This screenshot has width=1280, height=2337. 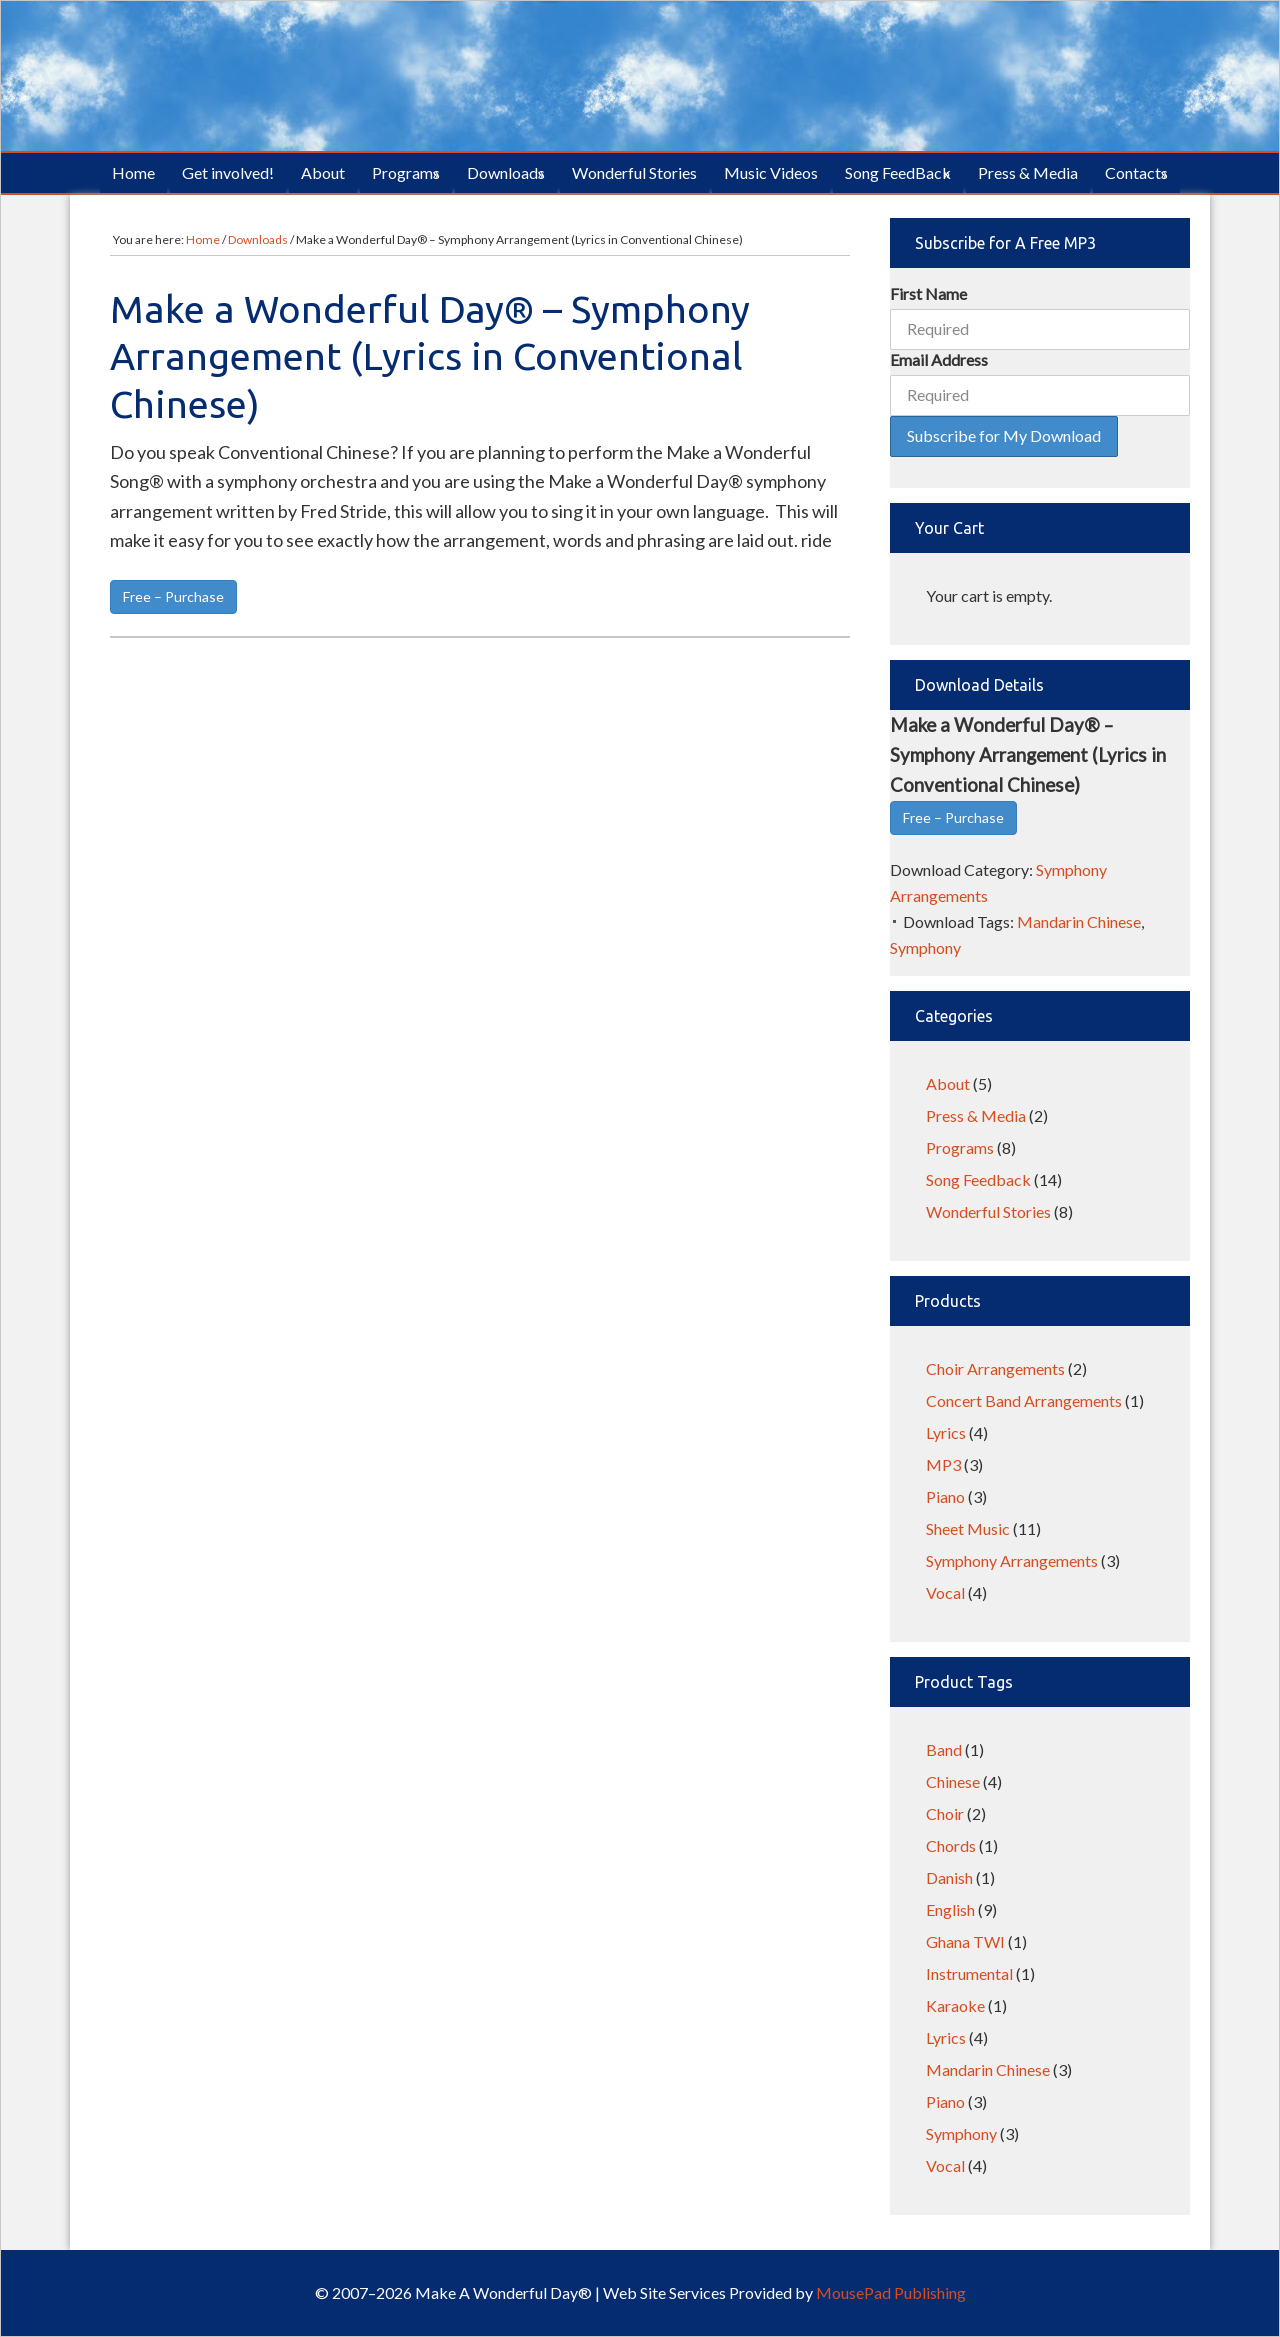 I want to click on Band, so click(x=944, y=1749).